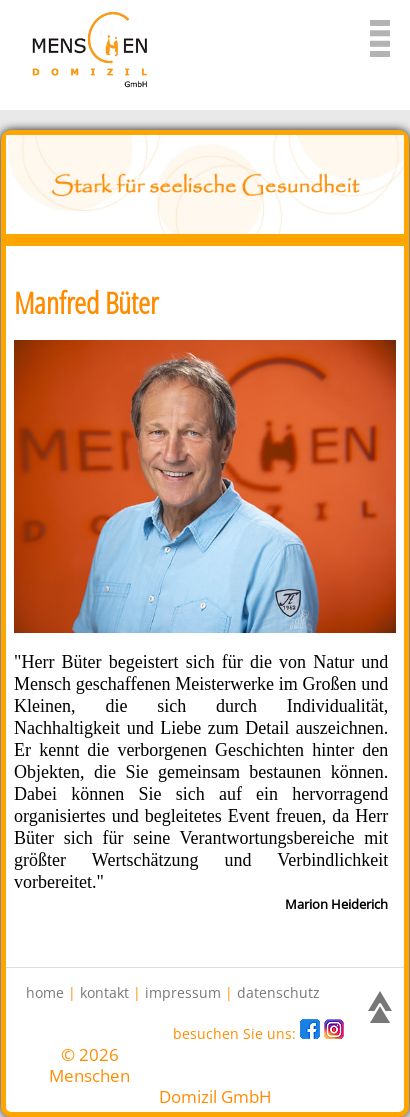  Describe the element at coordinates (104, 993) in the screenshot. I see `kontakt` at that location.